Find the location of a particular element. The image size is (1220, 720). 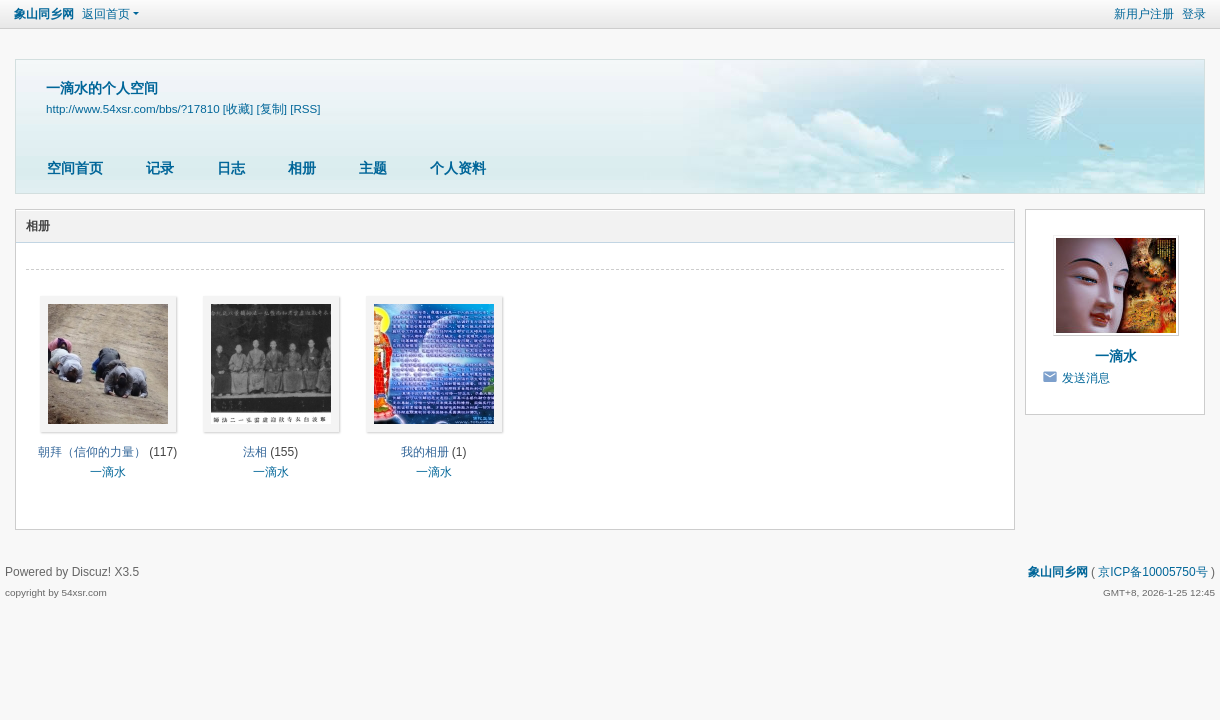

朝拜（信仰的力量） is located at coordinates (92, 452).